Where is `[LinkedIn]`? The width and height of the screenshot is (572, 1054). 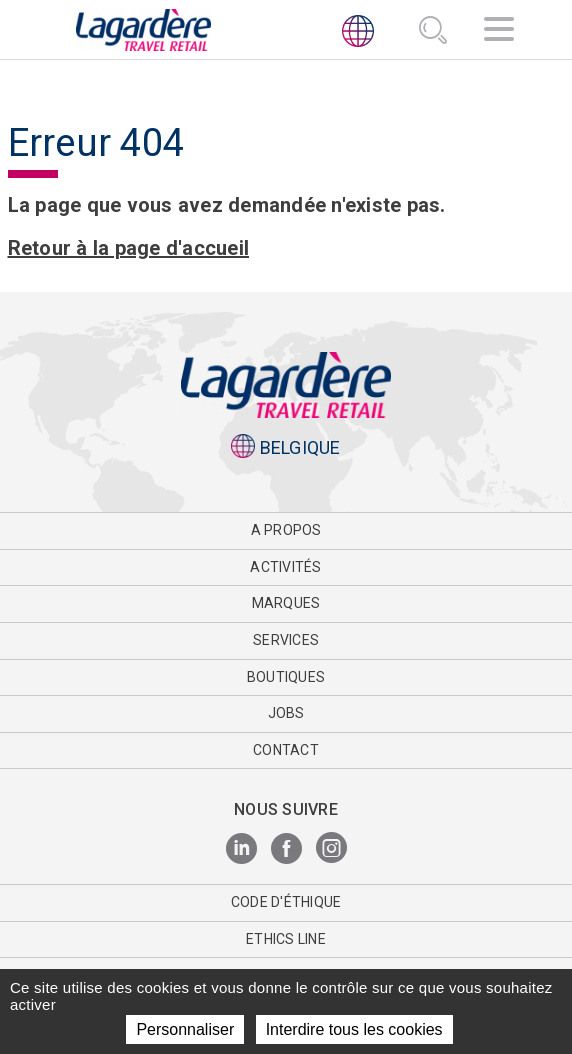 [LinkedIn] is located at coordinates (241, 849).